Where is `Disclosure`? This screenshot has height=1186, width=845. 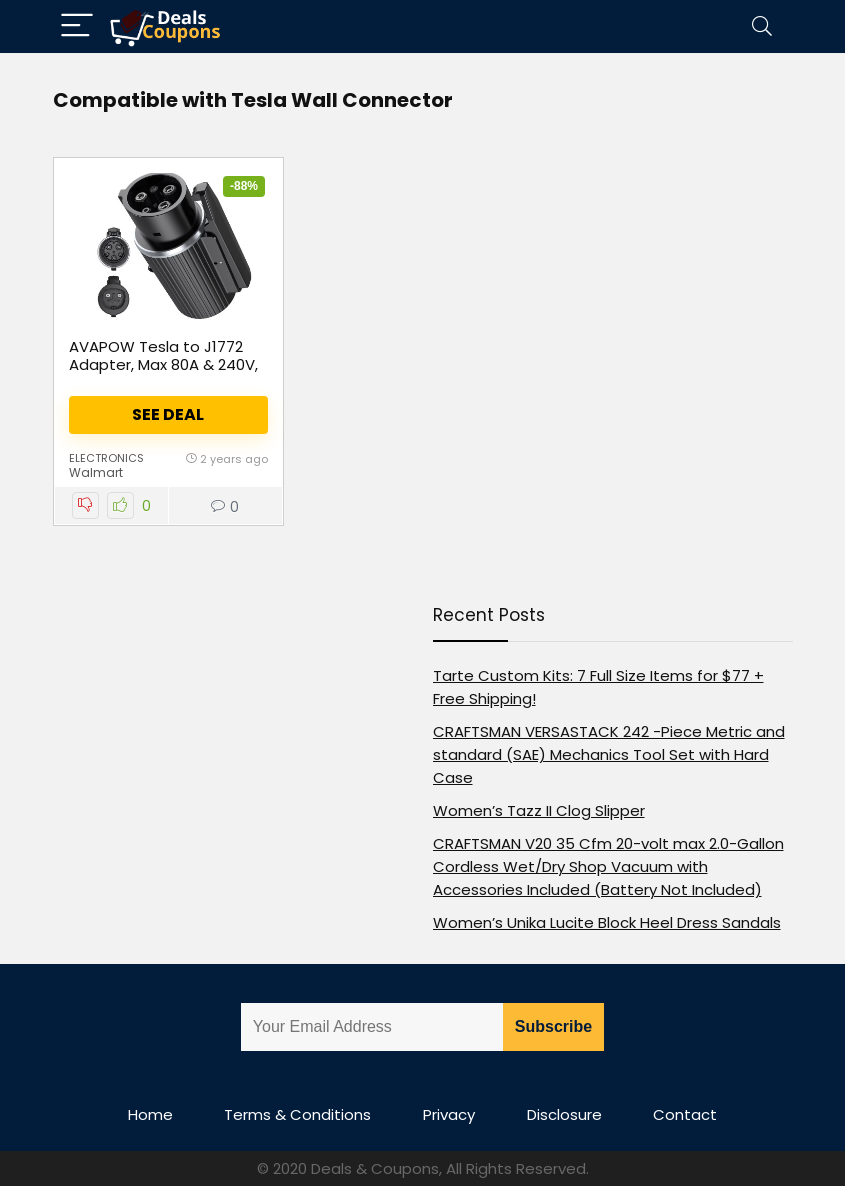 Disclosure is located at coordinates (564, 1114).